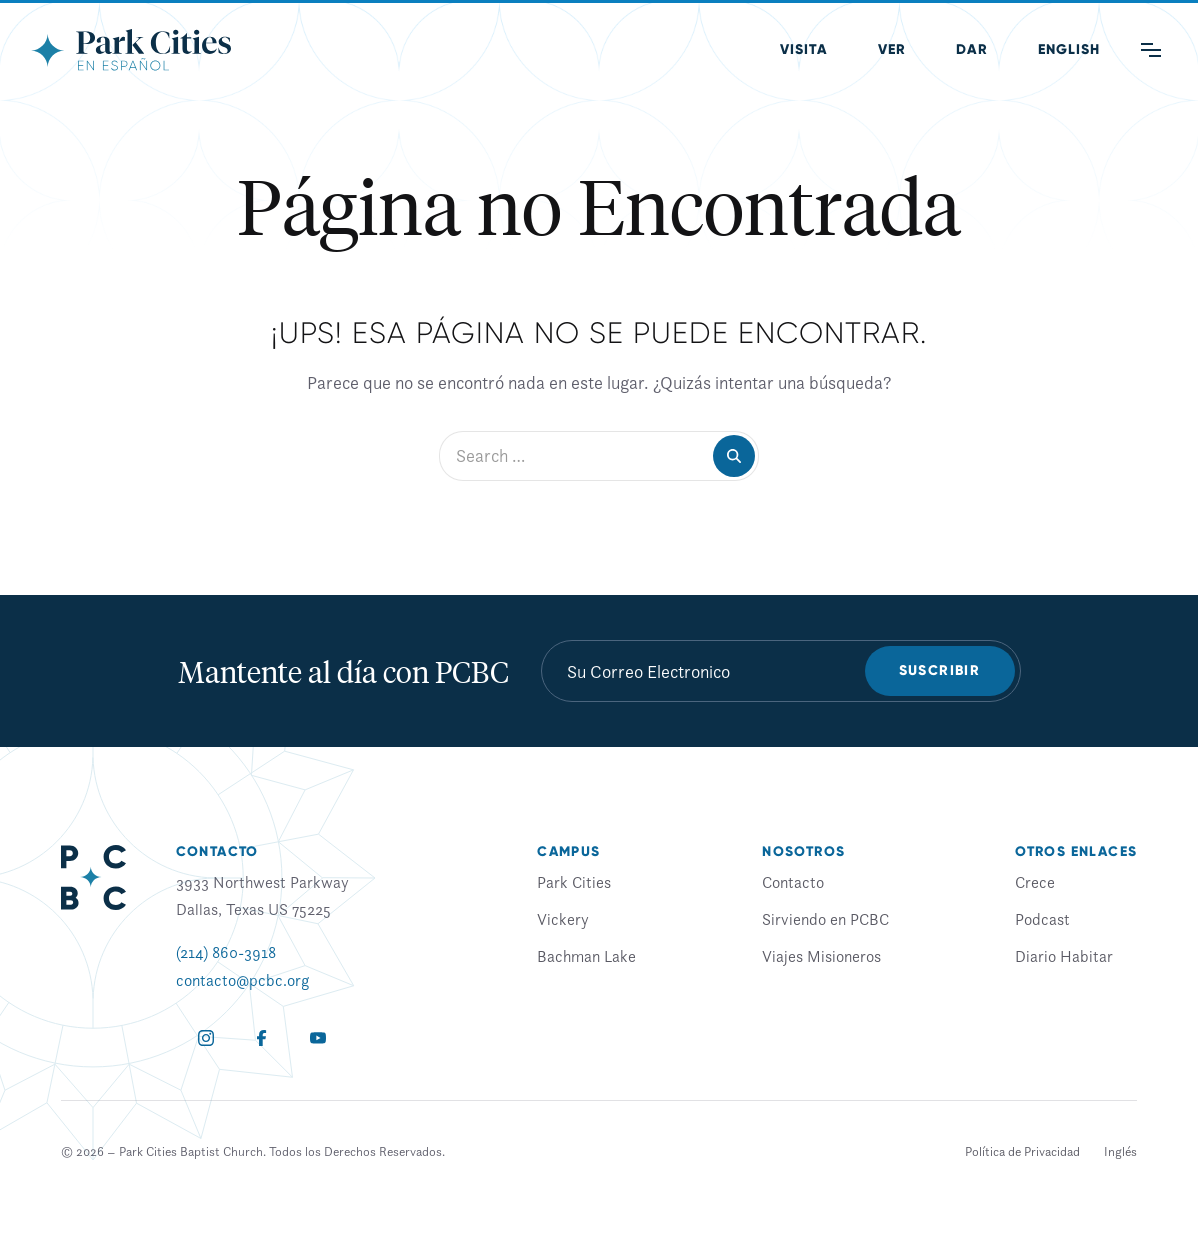 The width and height of the screenshot is (1198, 1241). I want to click on Park Cities, so click(574, 882).